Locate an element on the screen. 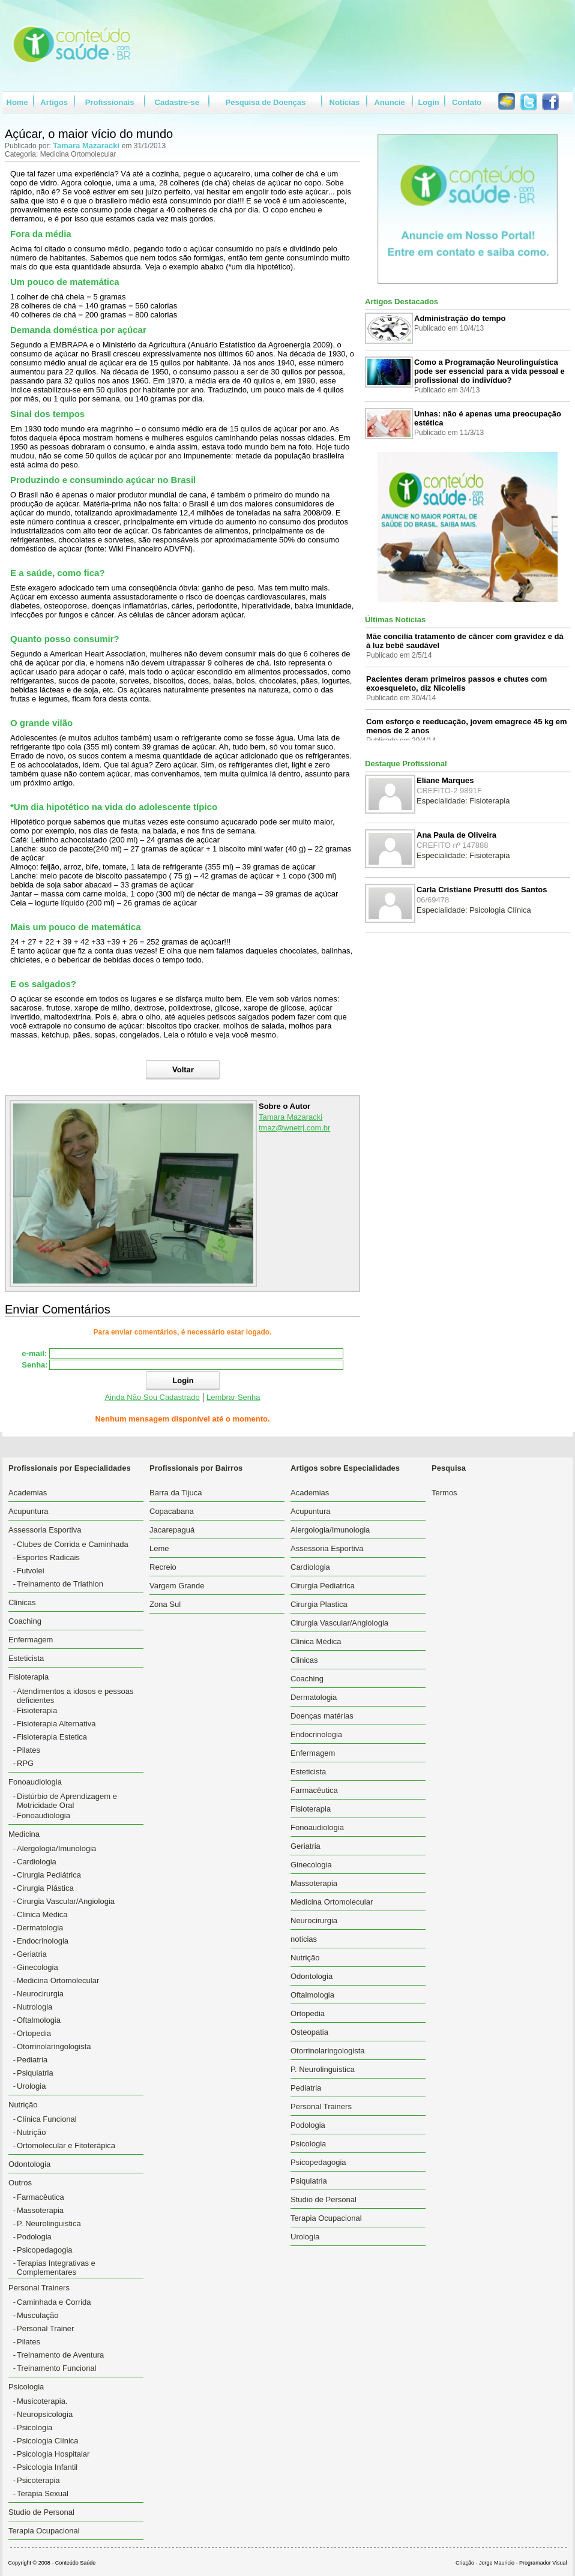  Fisioterapia Estetica is located at coordinates (52, 1736).